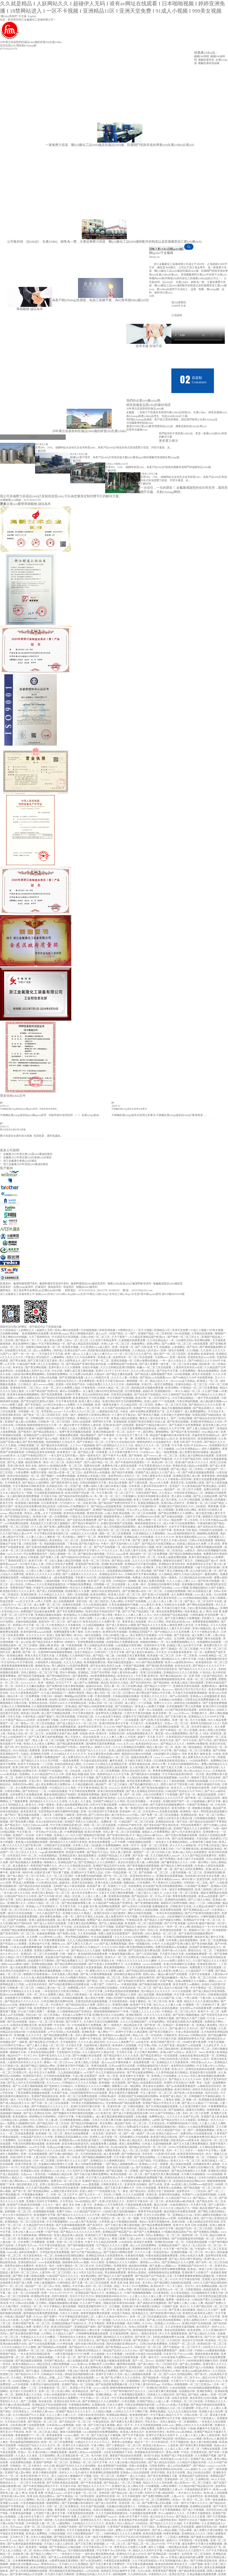  I want to click on 氟塑料襯里管道管件系列, so click(120, 76).